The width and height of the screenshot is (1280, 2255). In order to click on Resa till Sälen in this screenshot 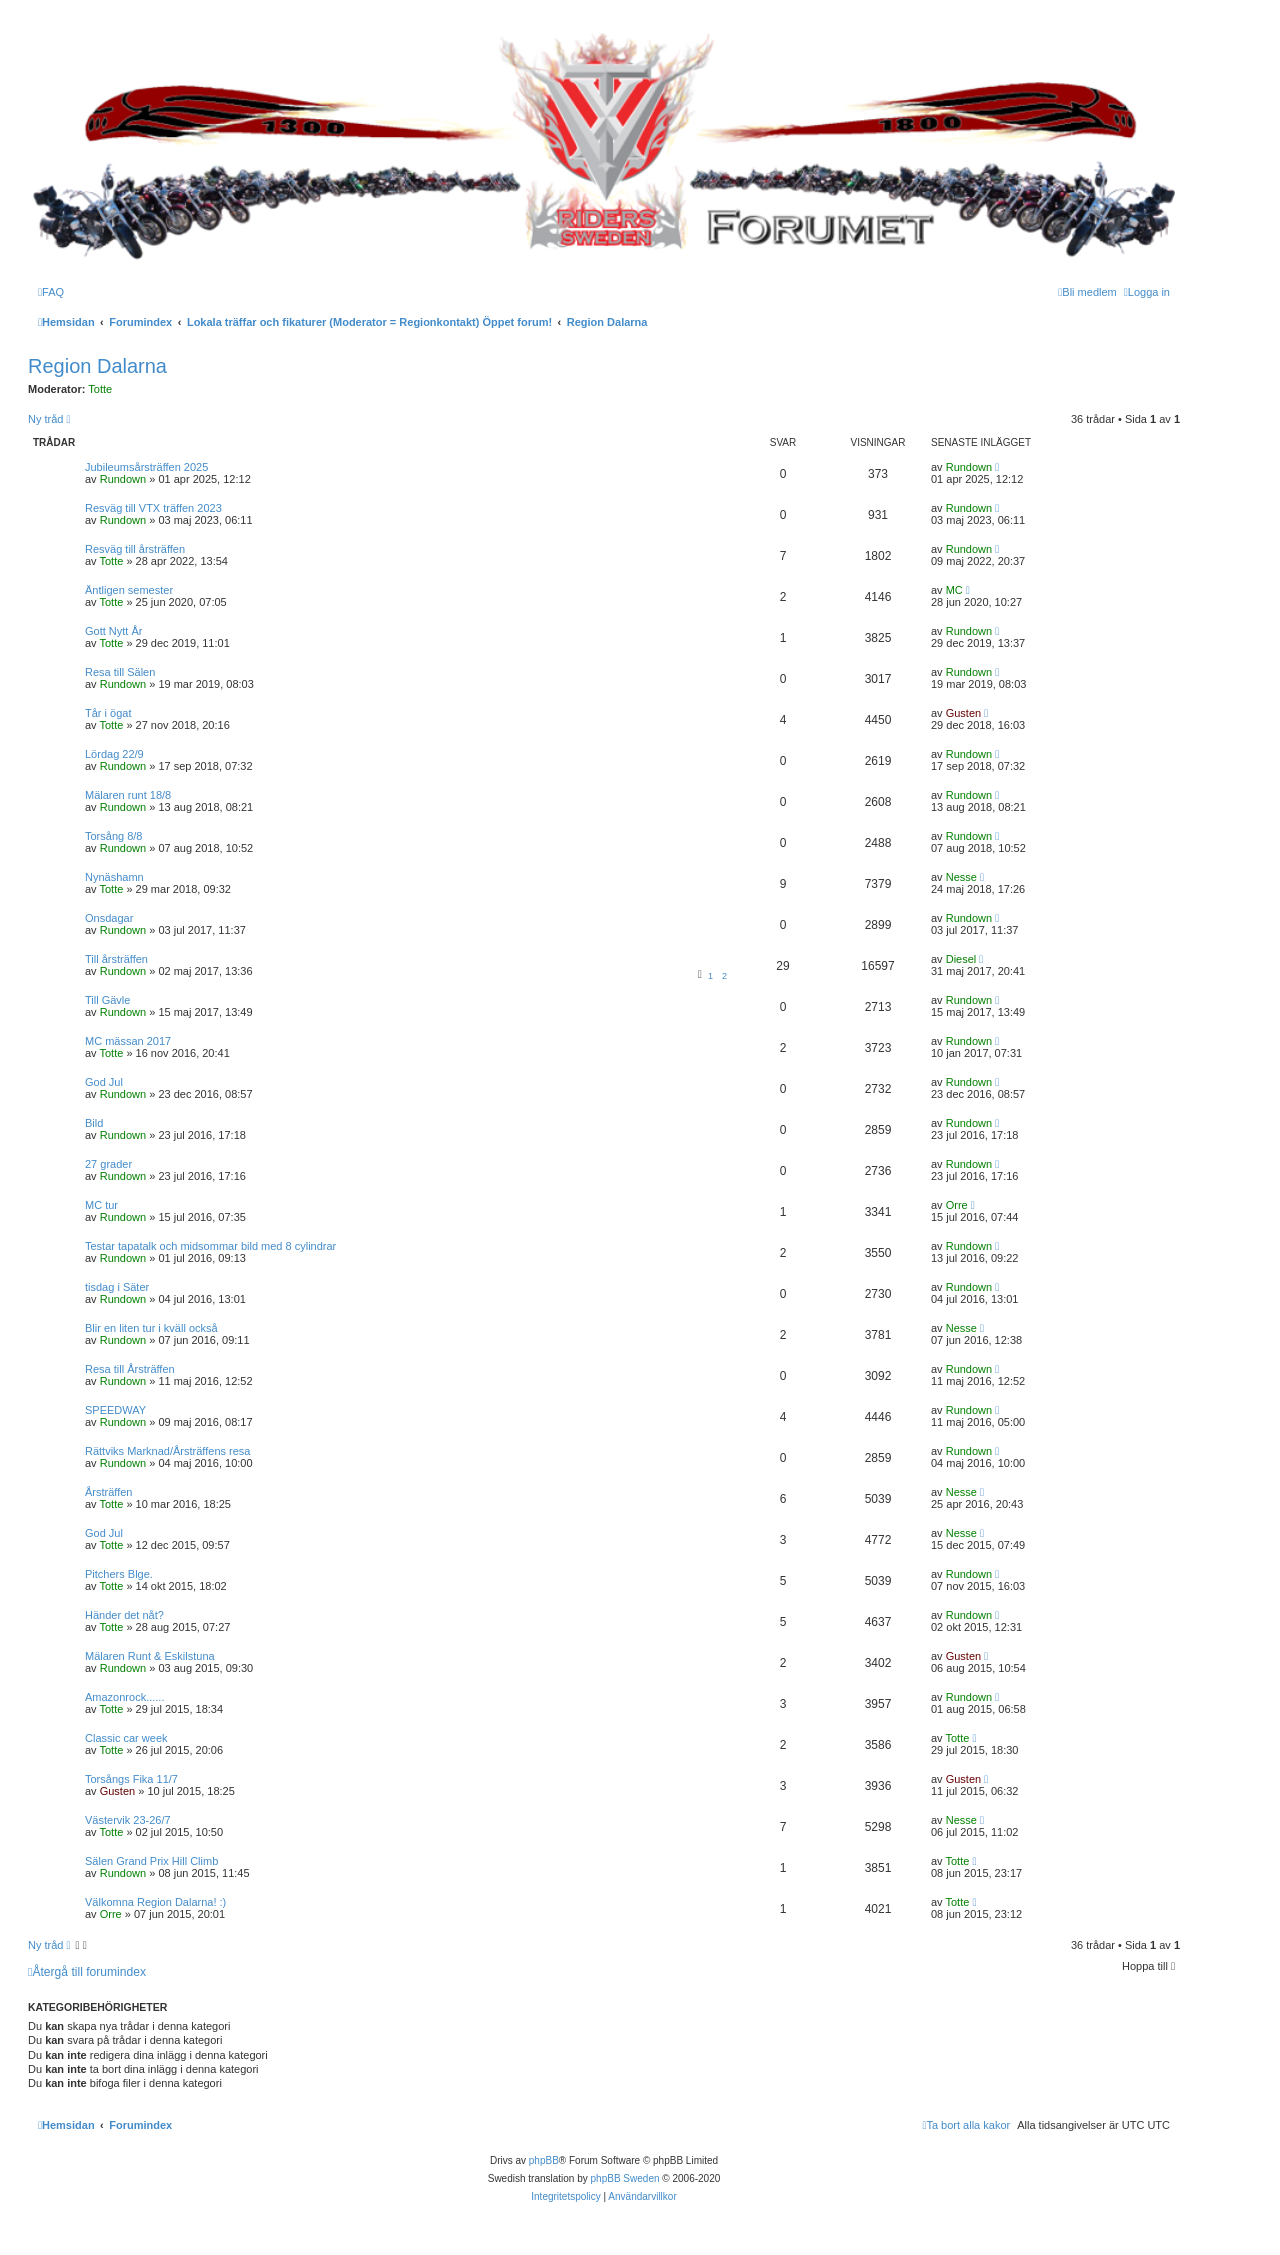, I will do `click(120, 672)`.